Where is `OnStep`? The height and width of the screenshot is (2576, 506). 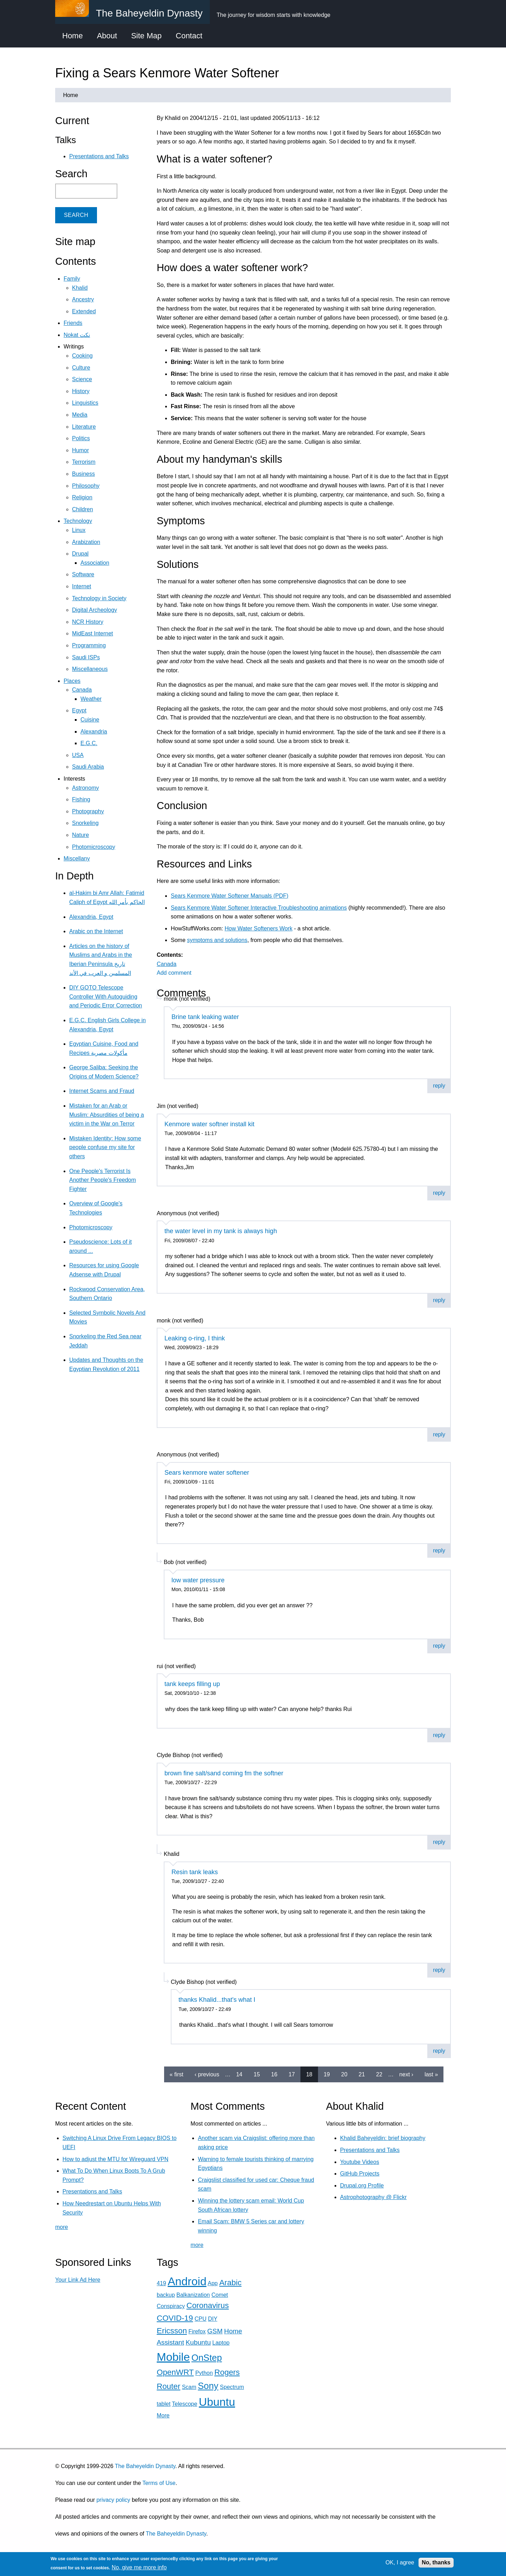
OnStep is located at coordinates (207, 2358).